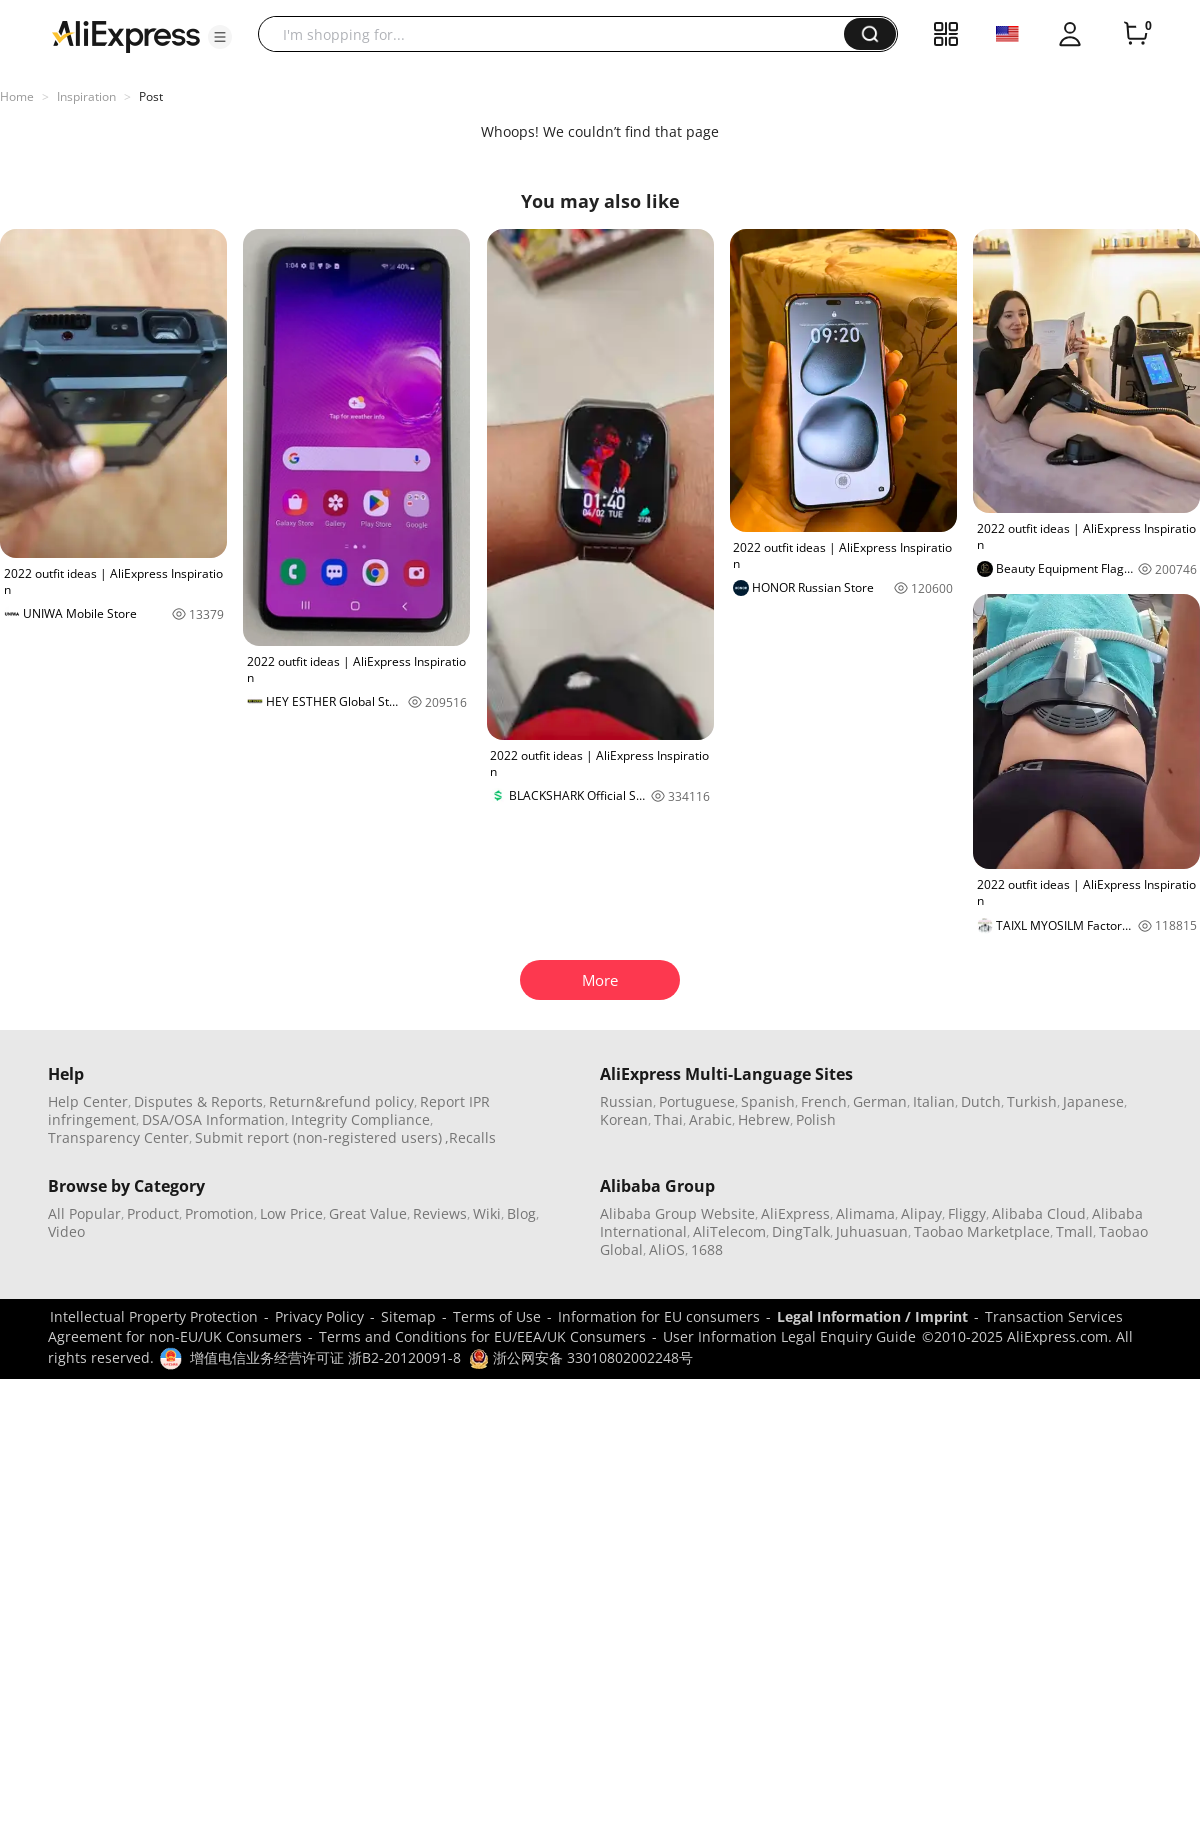 The height and width of the screenshot is (1827, 1200). What do you see at coordinates (319, 1316) in the screenshot?
I see `Privacy Policy` at bounding box center [319, 1316].